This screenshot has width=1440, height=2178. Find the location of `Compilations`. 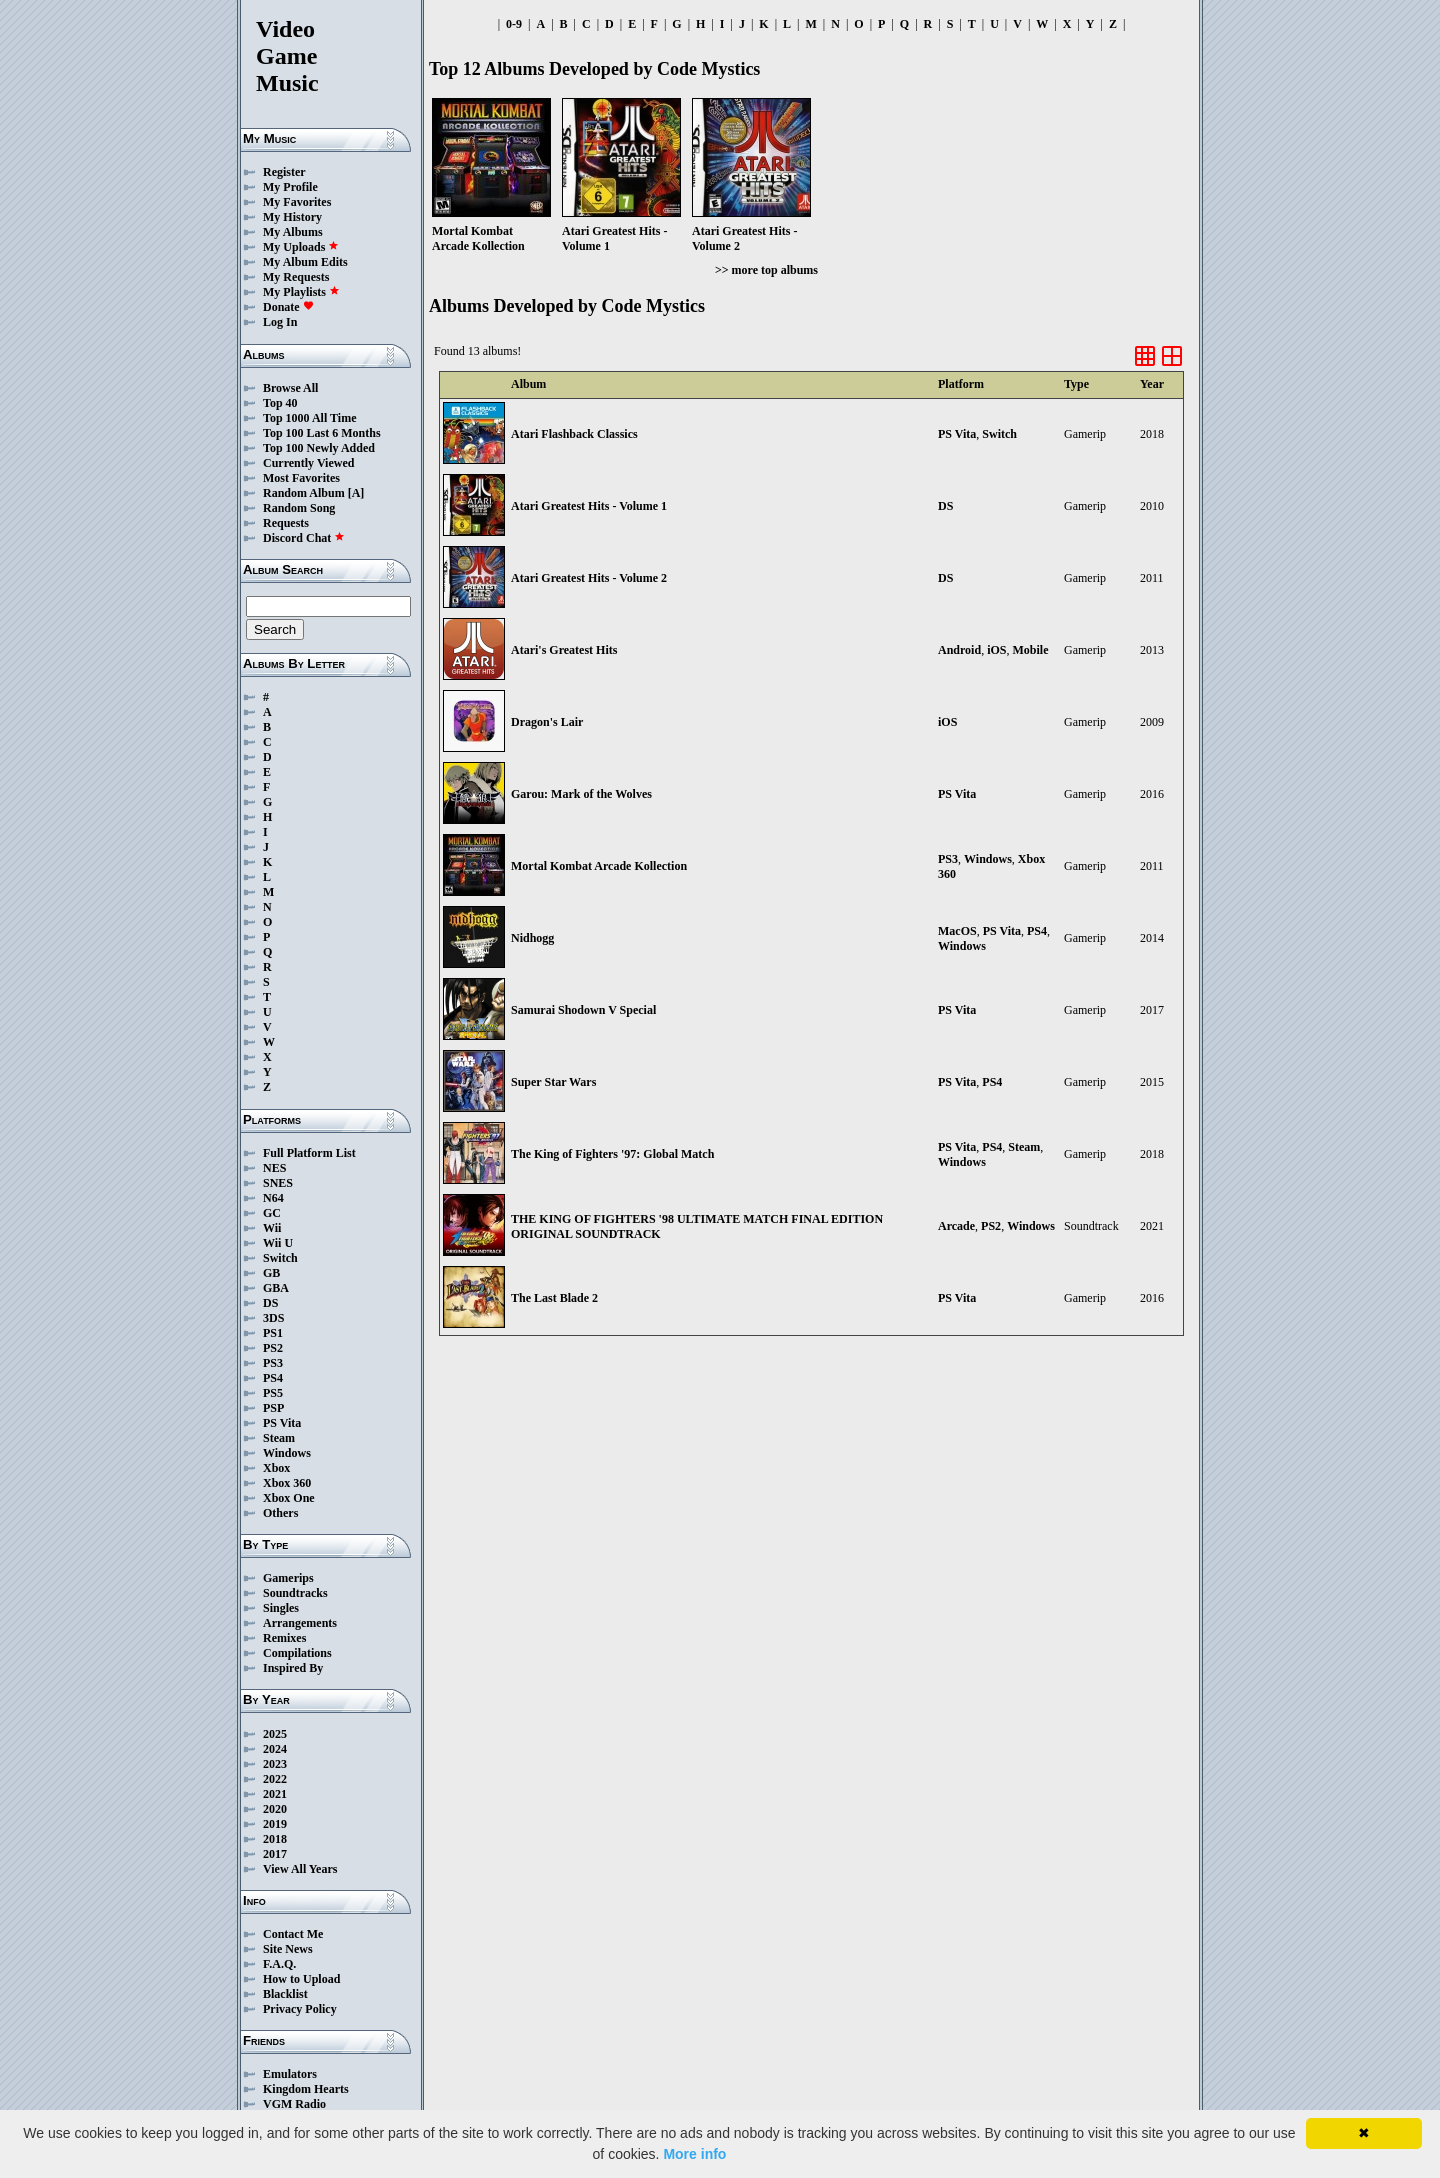

Compilations is located at coordinates (297, 1653).